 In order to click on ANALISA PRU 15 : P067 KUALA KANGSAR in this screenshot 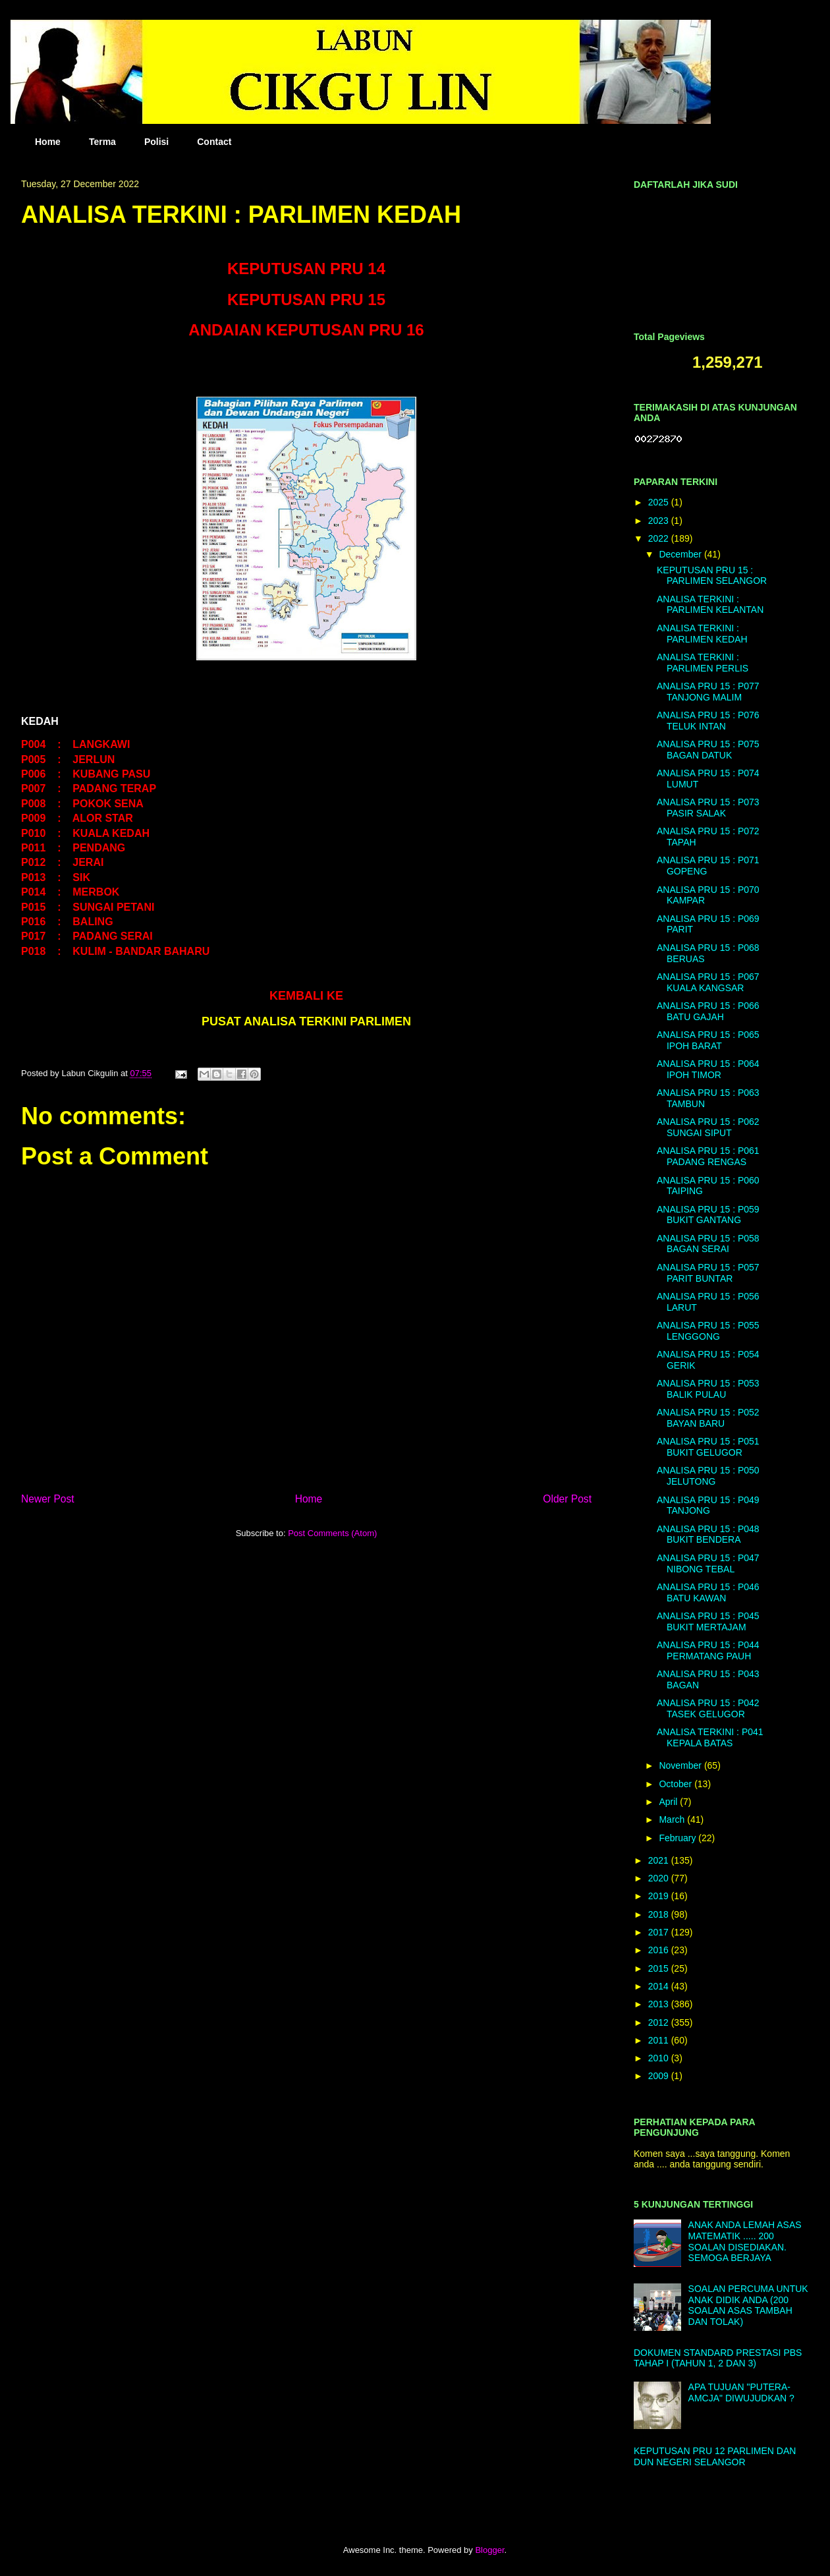, I will do `click(708, 982)`.